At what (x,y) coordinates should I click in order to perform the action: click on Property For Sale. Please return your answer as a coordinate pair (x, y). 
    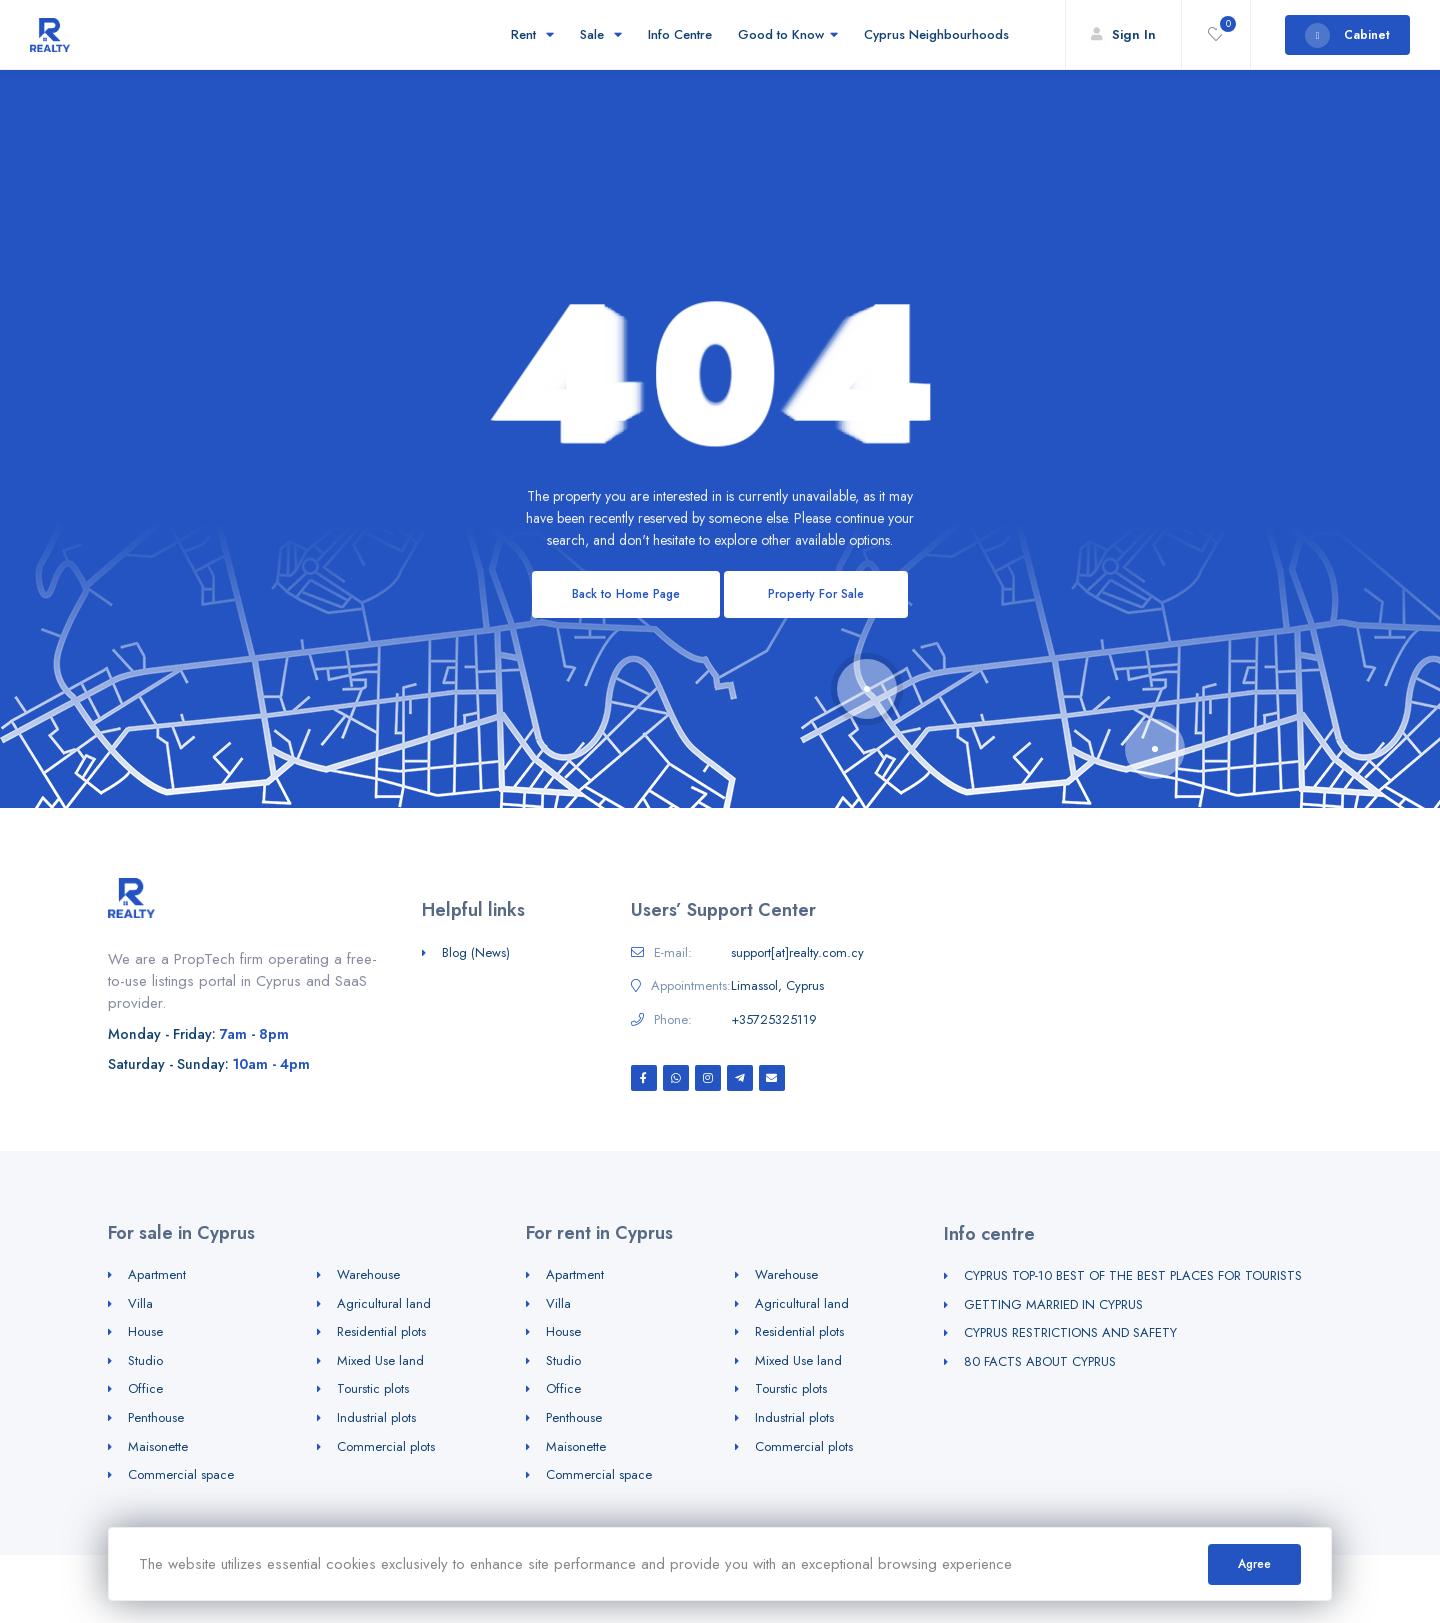
    Looking at the image, I should click on (816, 594).